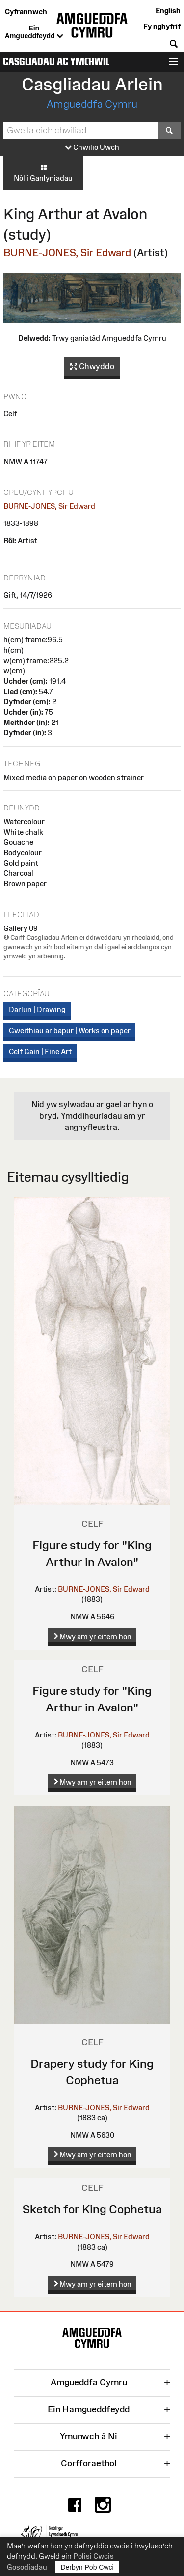  Describe the element at coordinates (37, 1009) in the screenshot. I see `Darlun | Drawing` at that location.